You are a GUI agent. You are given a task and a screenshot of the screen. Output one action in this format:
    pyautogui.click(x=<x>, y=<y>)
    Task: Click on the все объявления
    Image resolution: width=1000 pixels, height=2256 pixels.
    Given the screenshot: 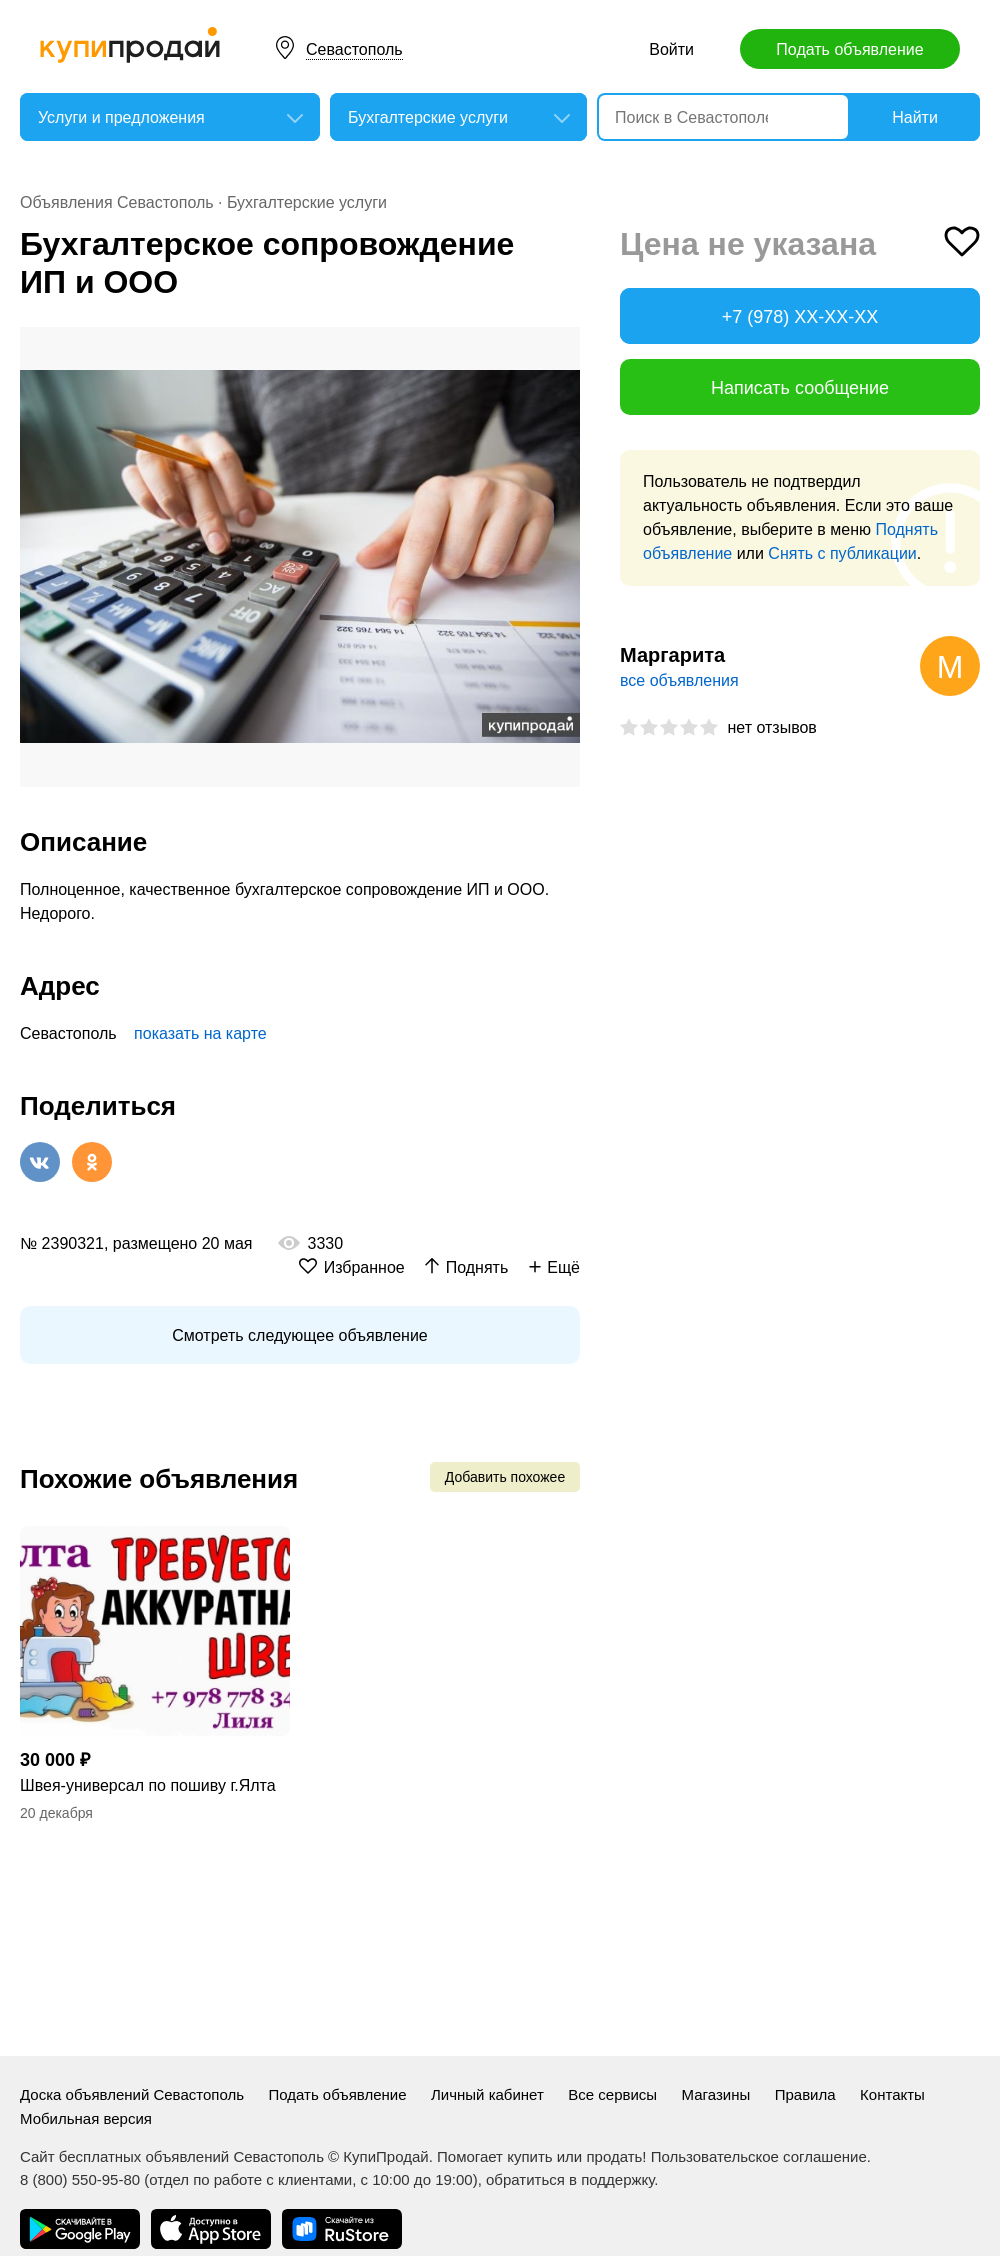 What is the action you would take?
    pyautogui.click(x=679, y=680)
    